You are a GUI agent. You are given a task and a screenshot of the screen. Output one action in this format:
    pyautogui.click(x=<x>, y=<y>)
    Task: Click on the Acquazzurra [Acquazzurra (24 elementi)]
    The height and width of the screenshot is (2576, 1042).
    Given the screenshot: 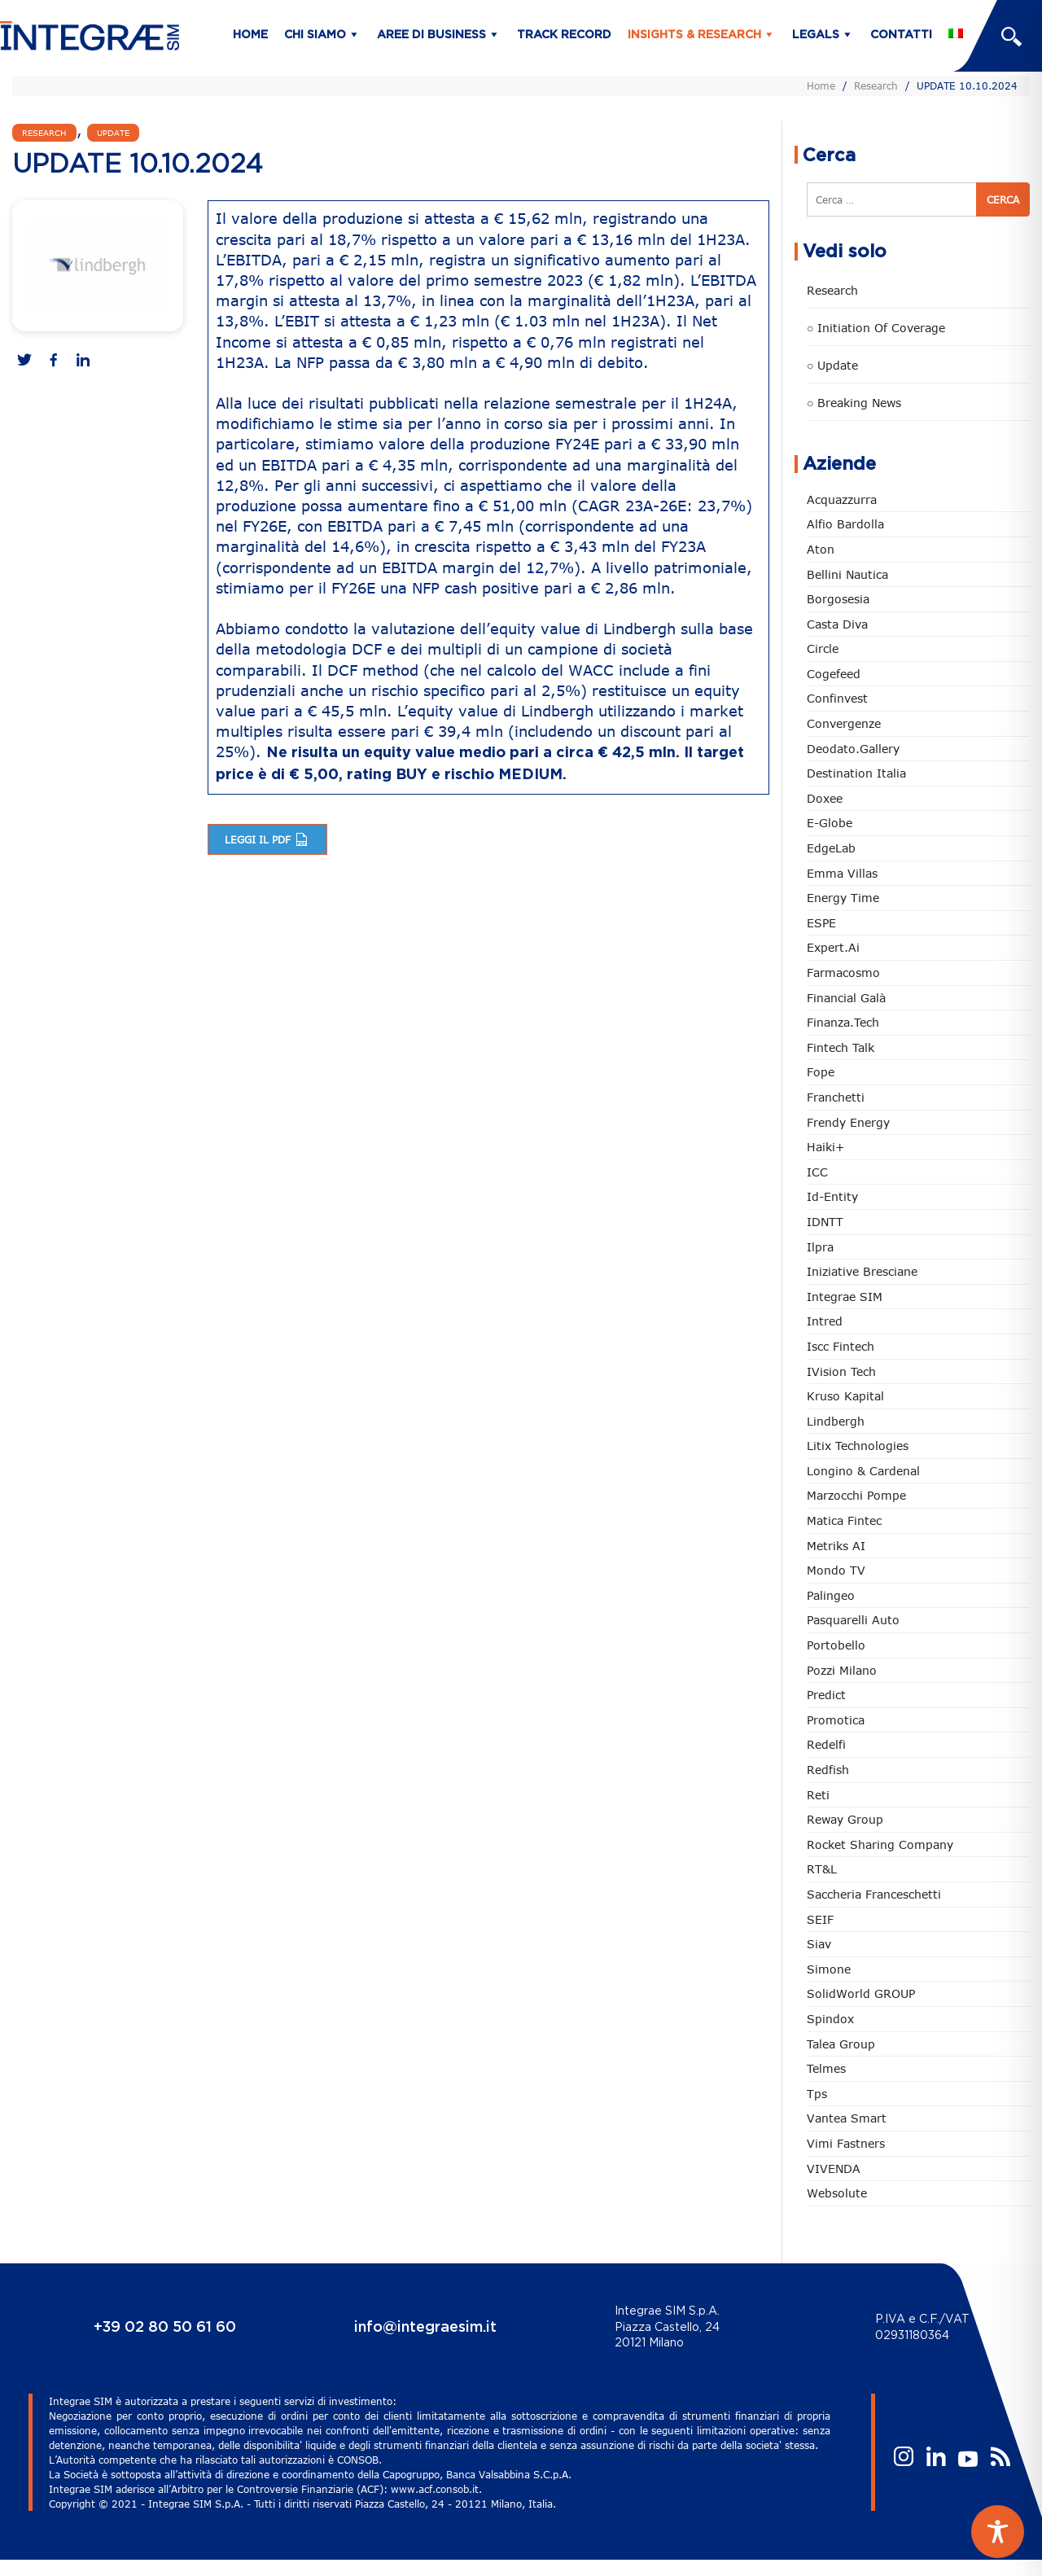 What is the action you would take?
    pyautogui.click(x=842, y=499)
    